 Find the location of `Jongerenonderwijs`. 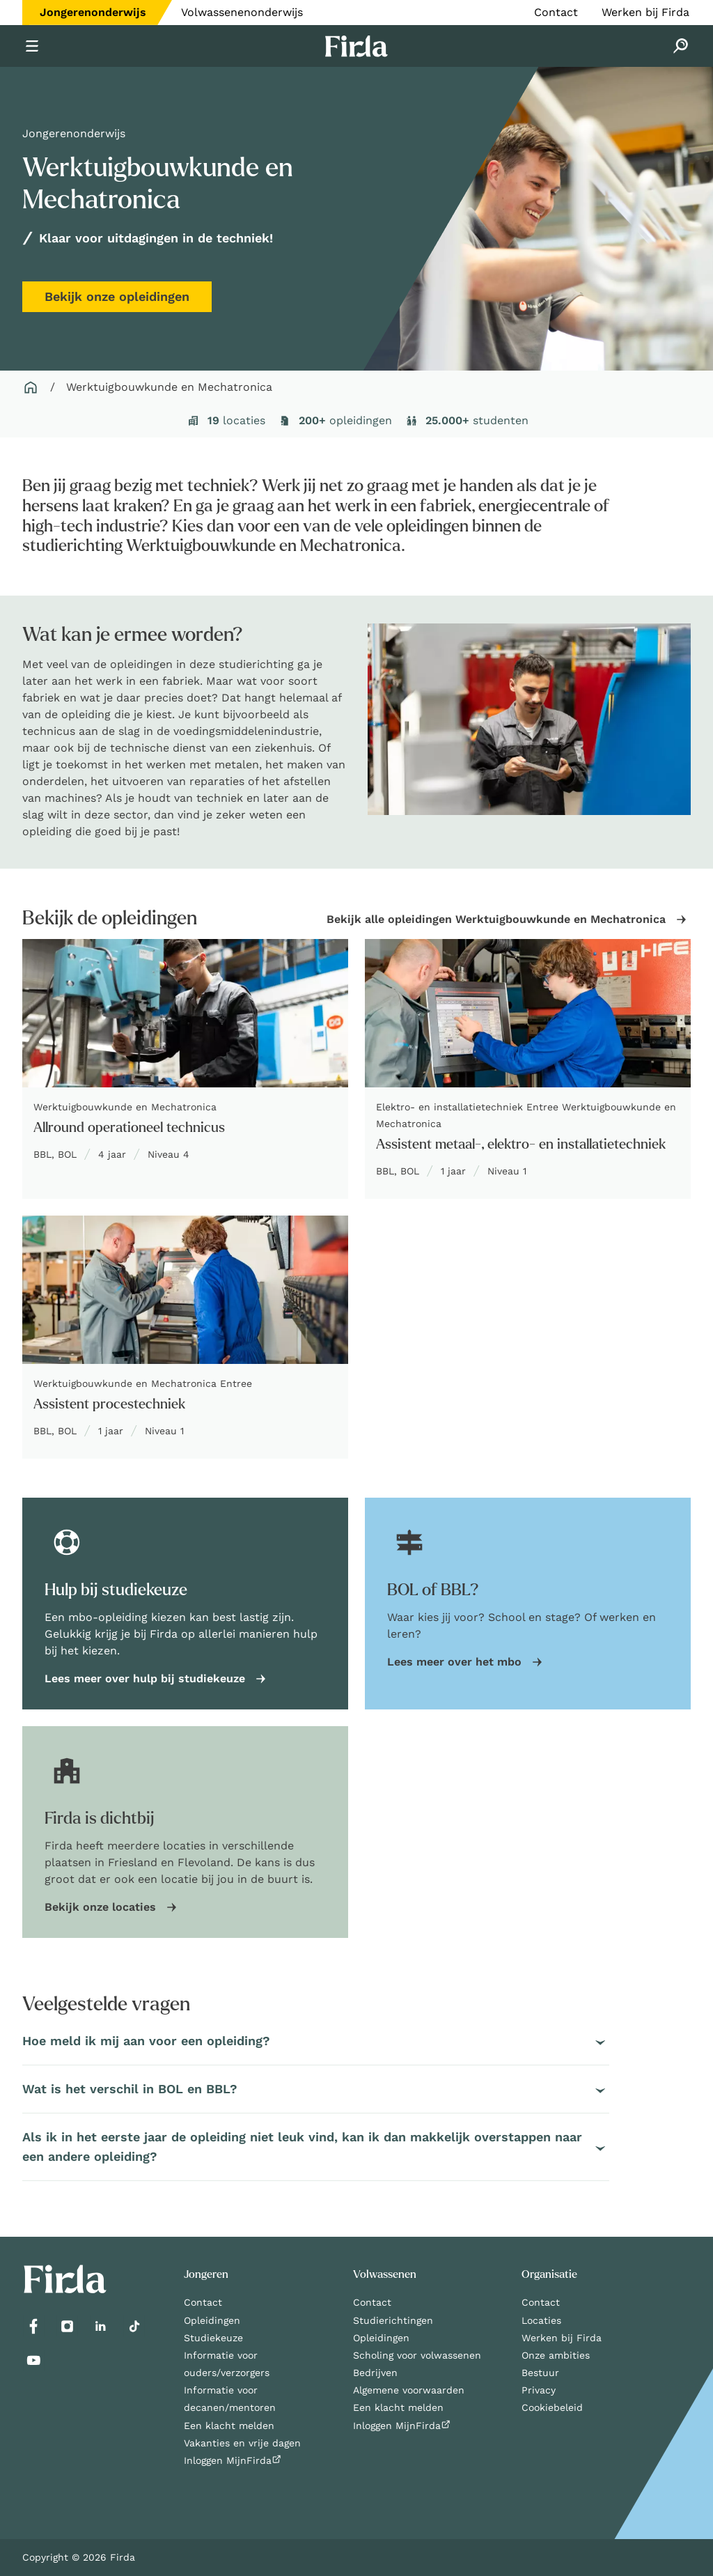

Jongerenonderwijs is located at coordinates (93, 12).